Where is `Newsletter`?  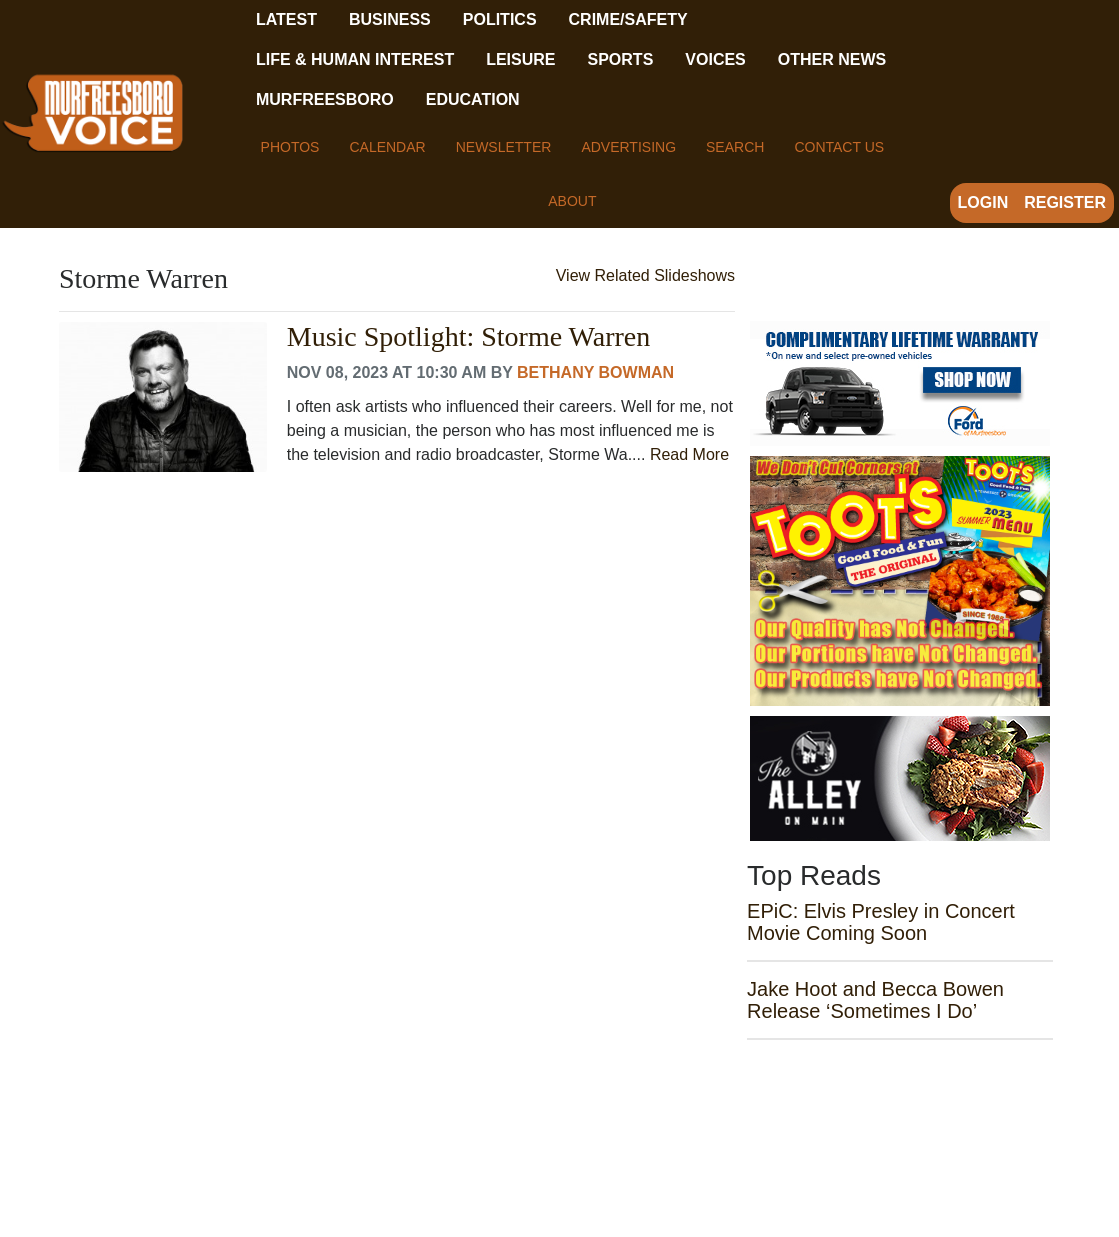
Newsletter is located at coordinates (504, 147).